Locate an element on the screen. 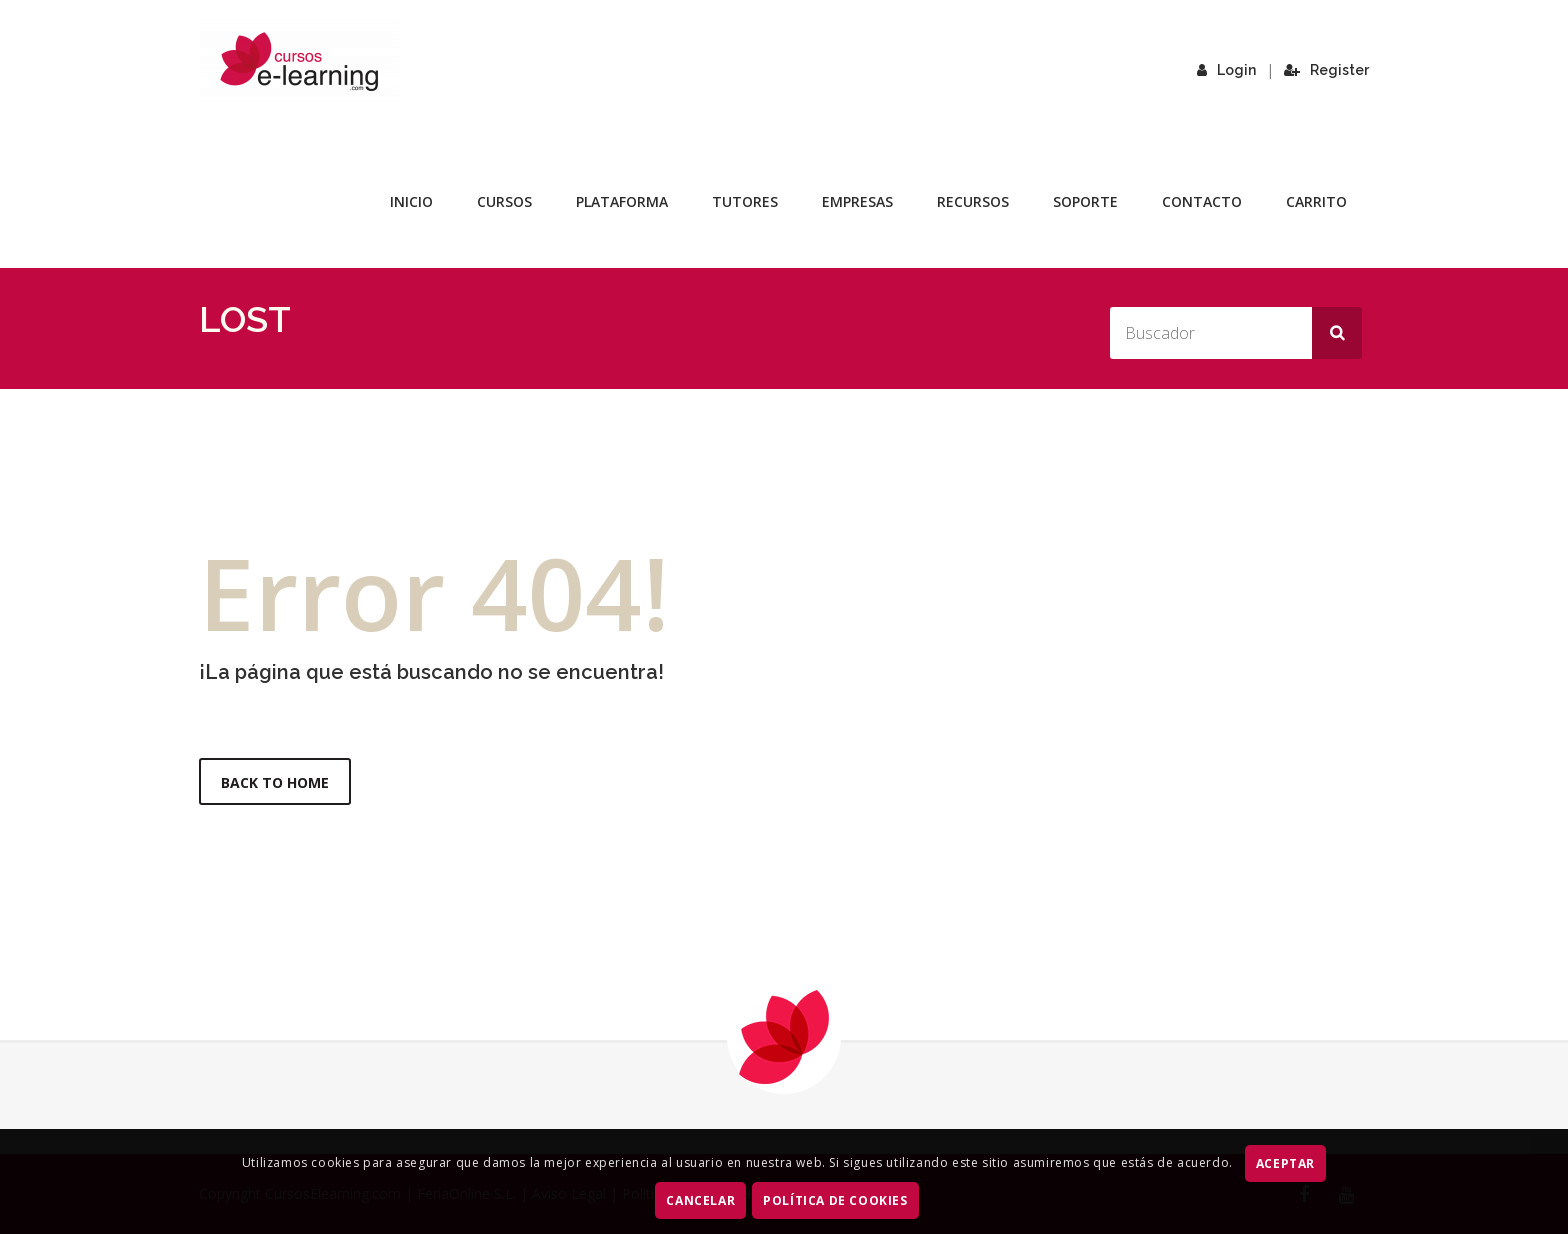  Carrito is located at coordinates (1316, 201).